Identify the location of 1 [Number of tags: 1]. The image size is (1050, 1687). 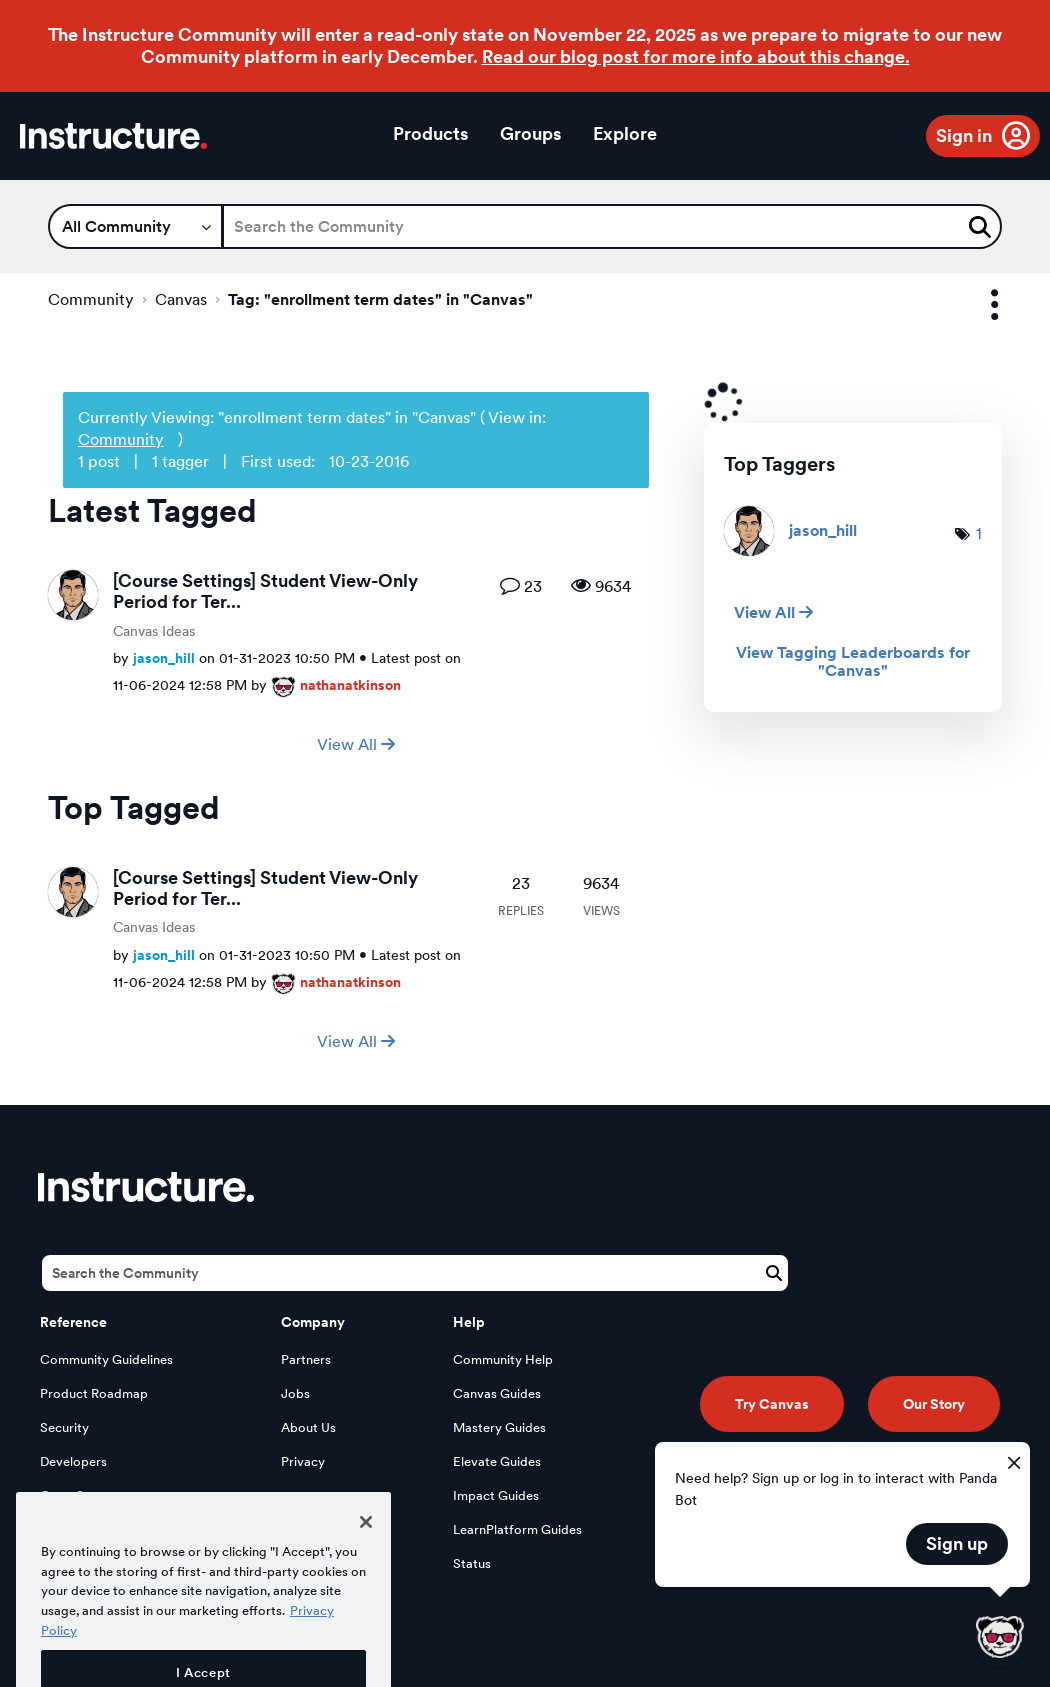
(979, 533).